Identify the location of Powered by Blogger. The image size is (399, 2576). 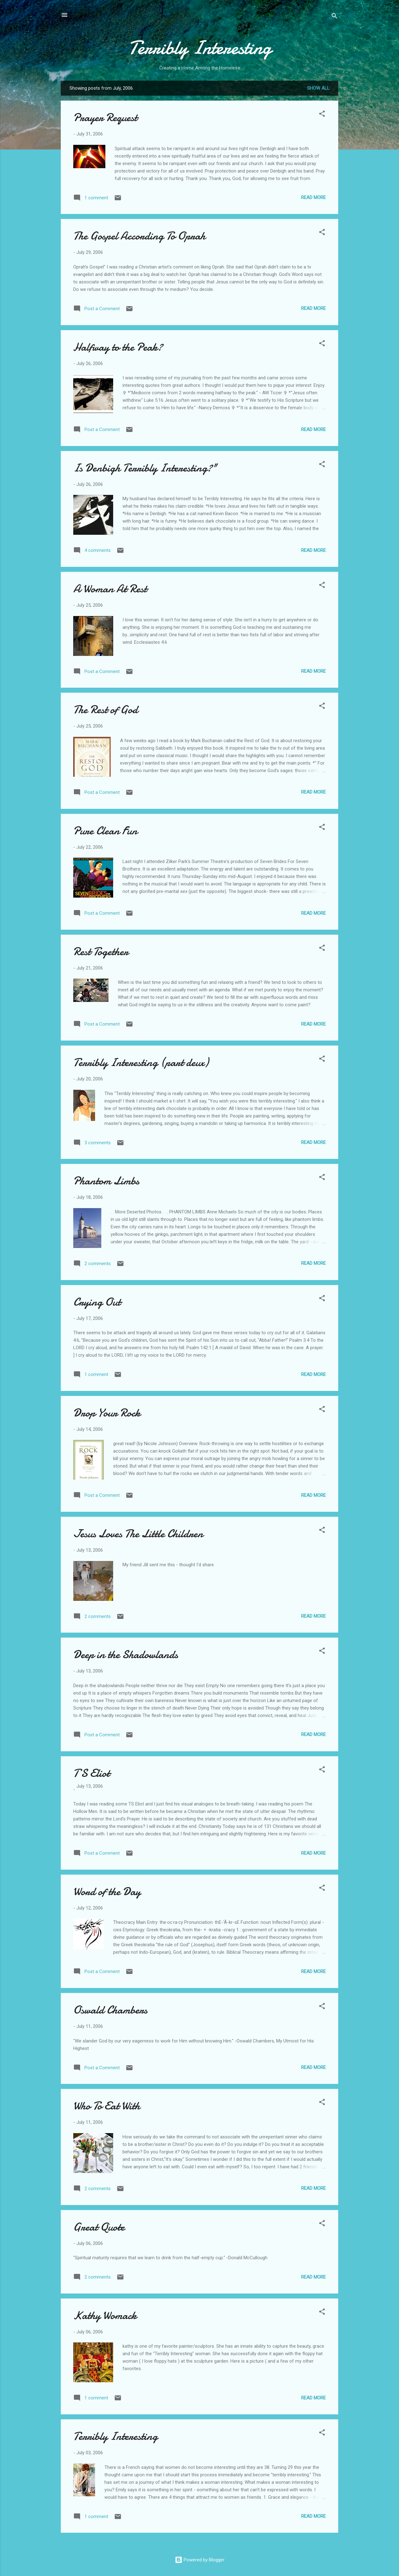
(199, 2560).